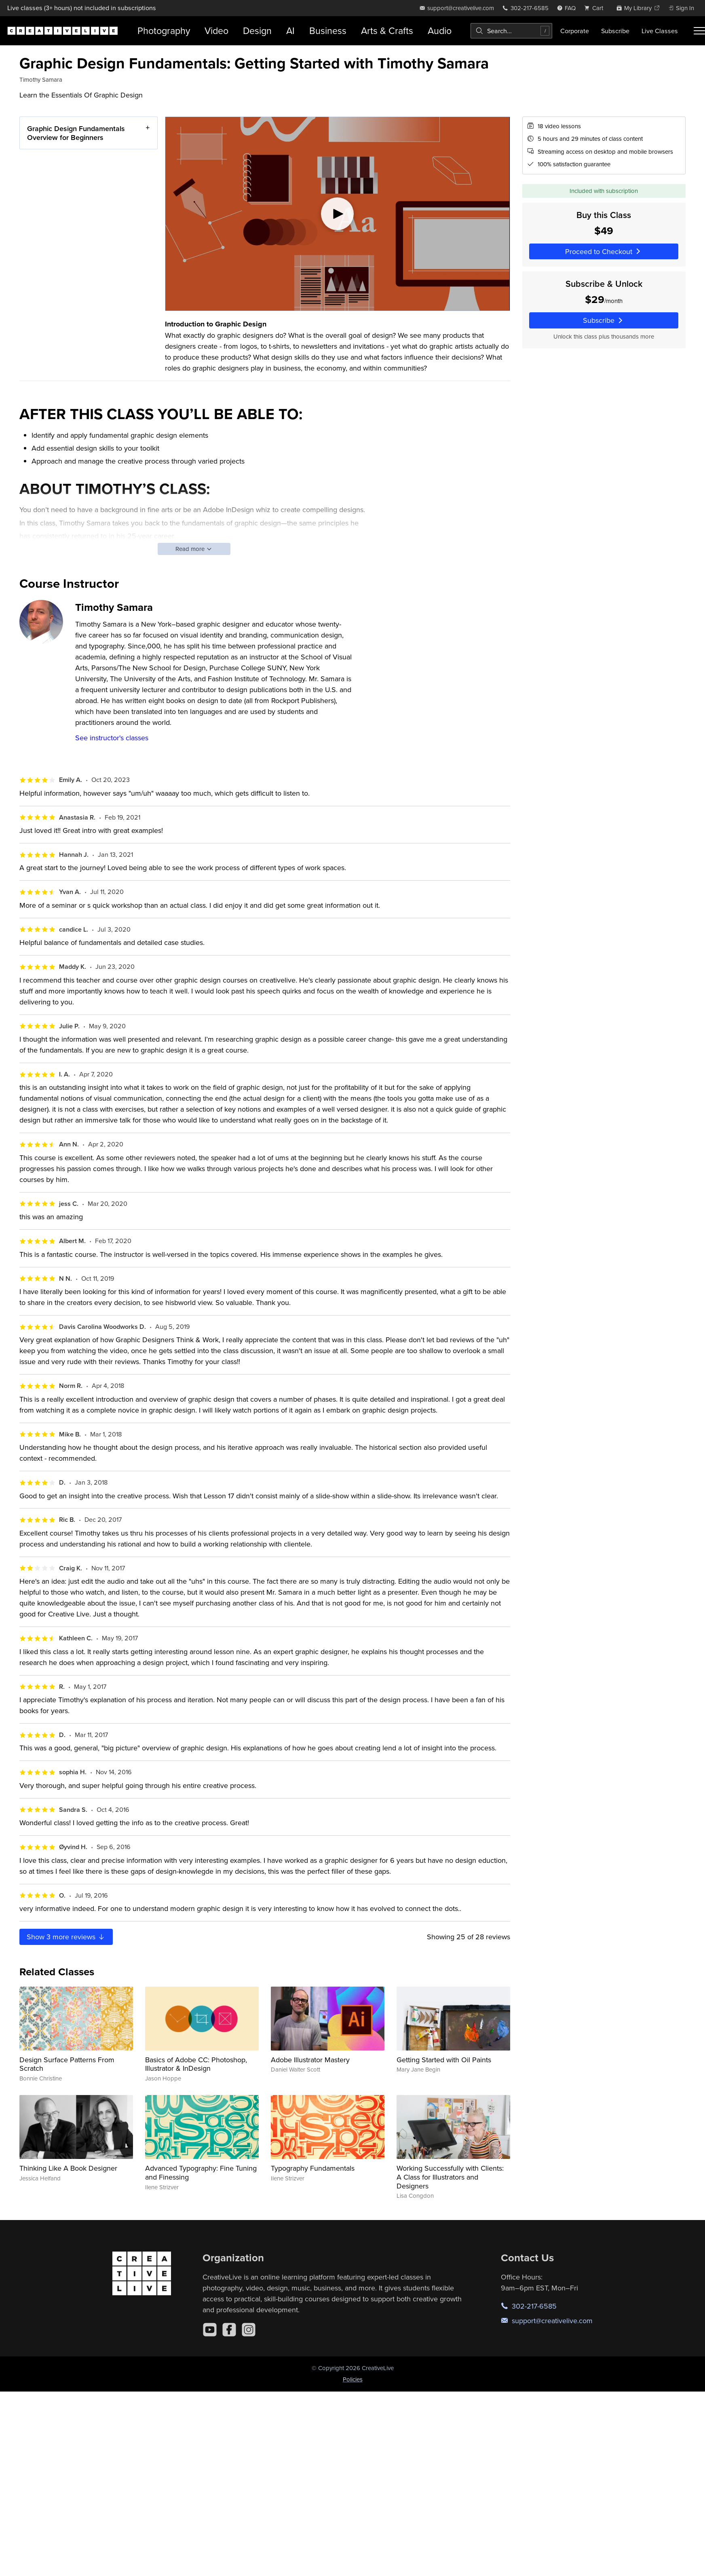 The height and width of the screenshot is (2576, 705). What do you see at coordinates (248, 2329) in the screenshot?
I see `[Instagram]` at bounding box center [248, 2329].